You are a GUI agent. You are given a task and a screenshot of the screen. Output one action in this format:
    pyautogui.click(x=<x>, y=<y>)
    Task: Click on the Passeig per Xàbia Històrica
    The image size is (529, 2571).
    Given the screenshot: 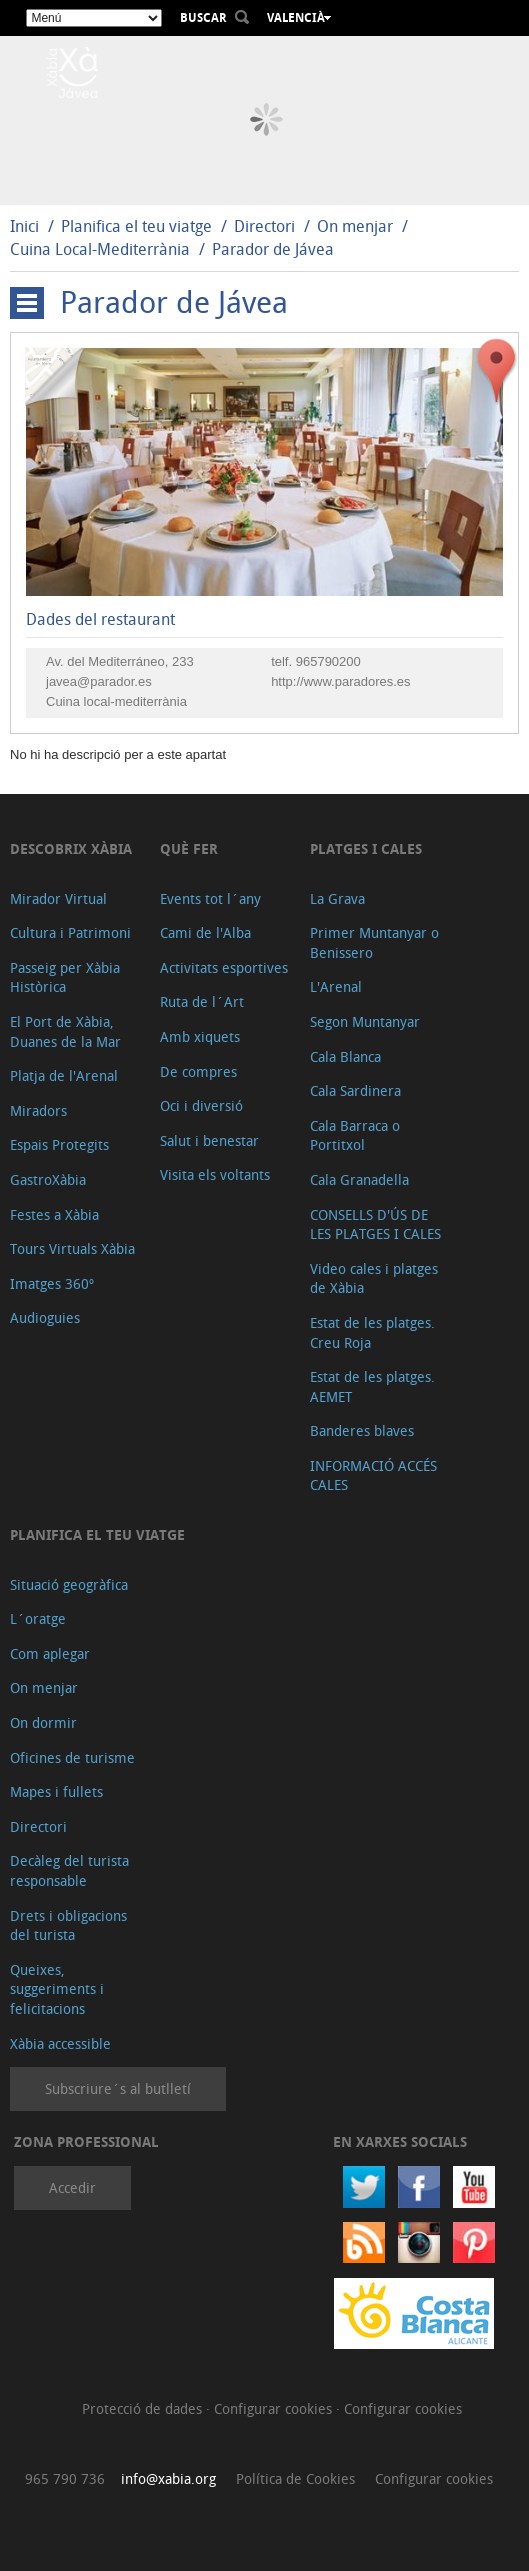 What is the action you would take?
    pyautogui.click(x=65, y=977)
    